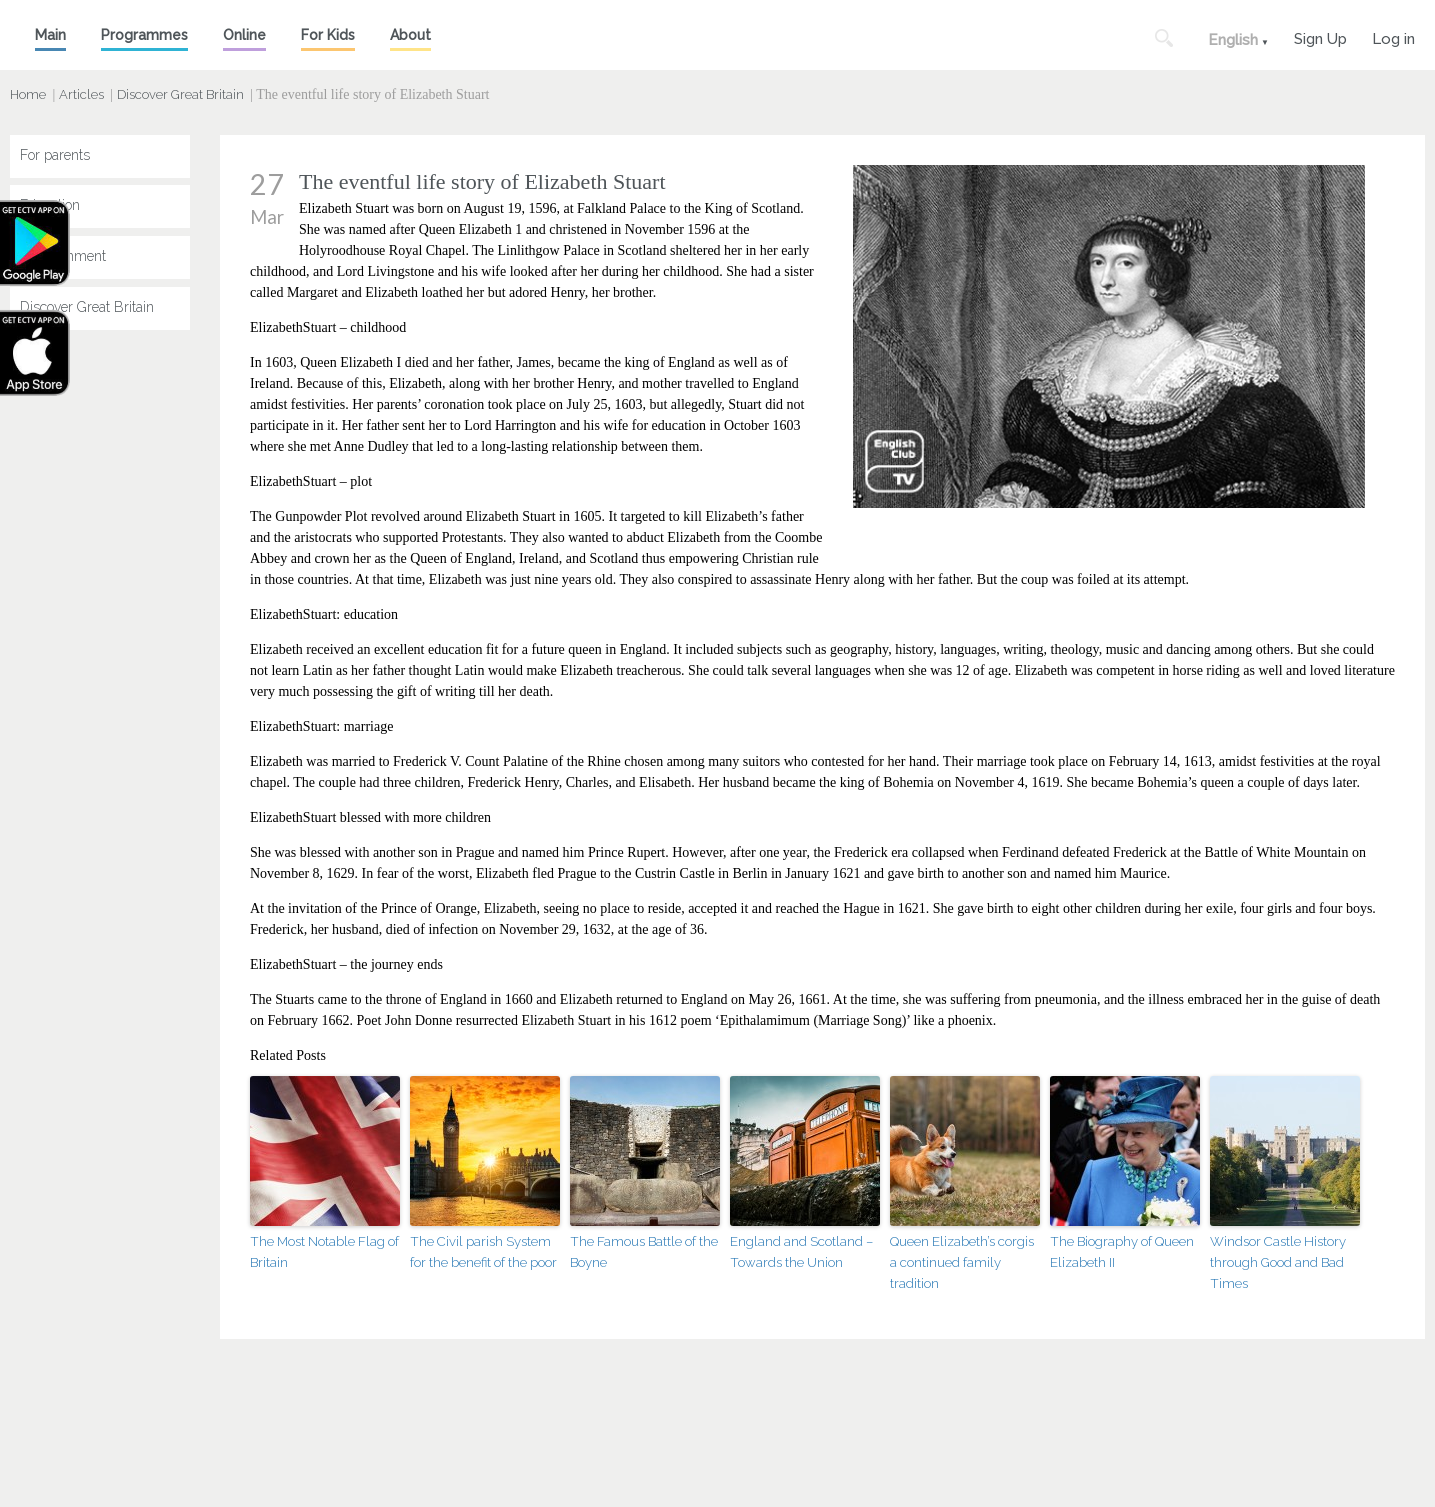  What do you see at coordinates (323, 1251) in the screenshot?
I see `The Most Notable Flag of Britain` at bounding box center [323, 1251].